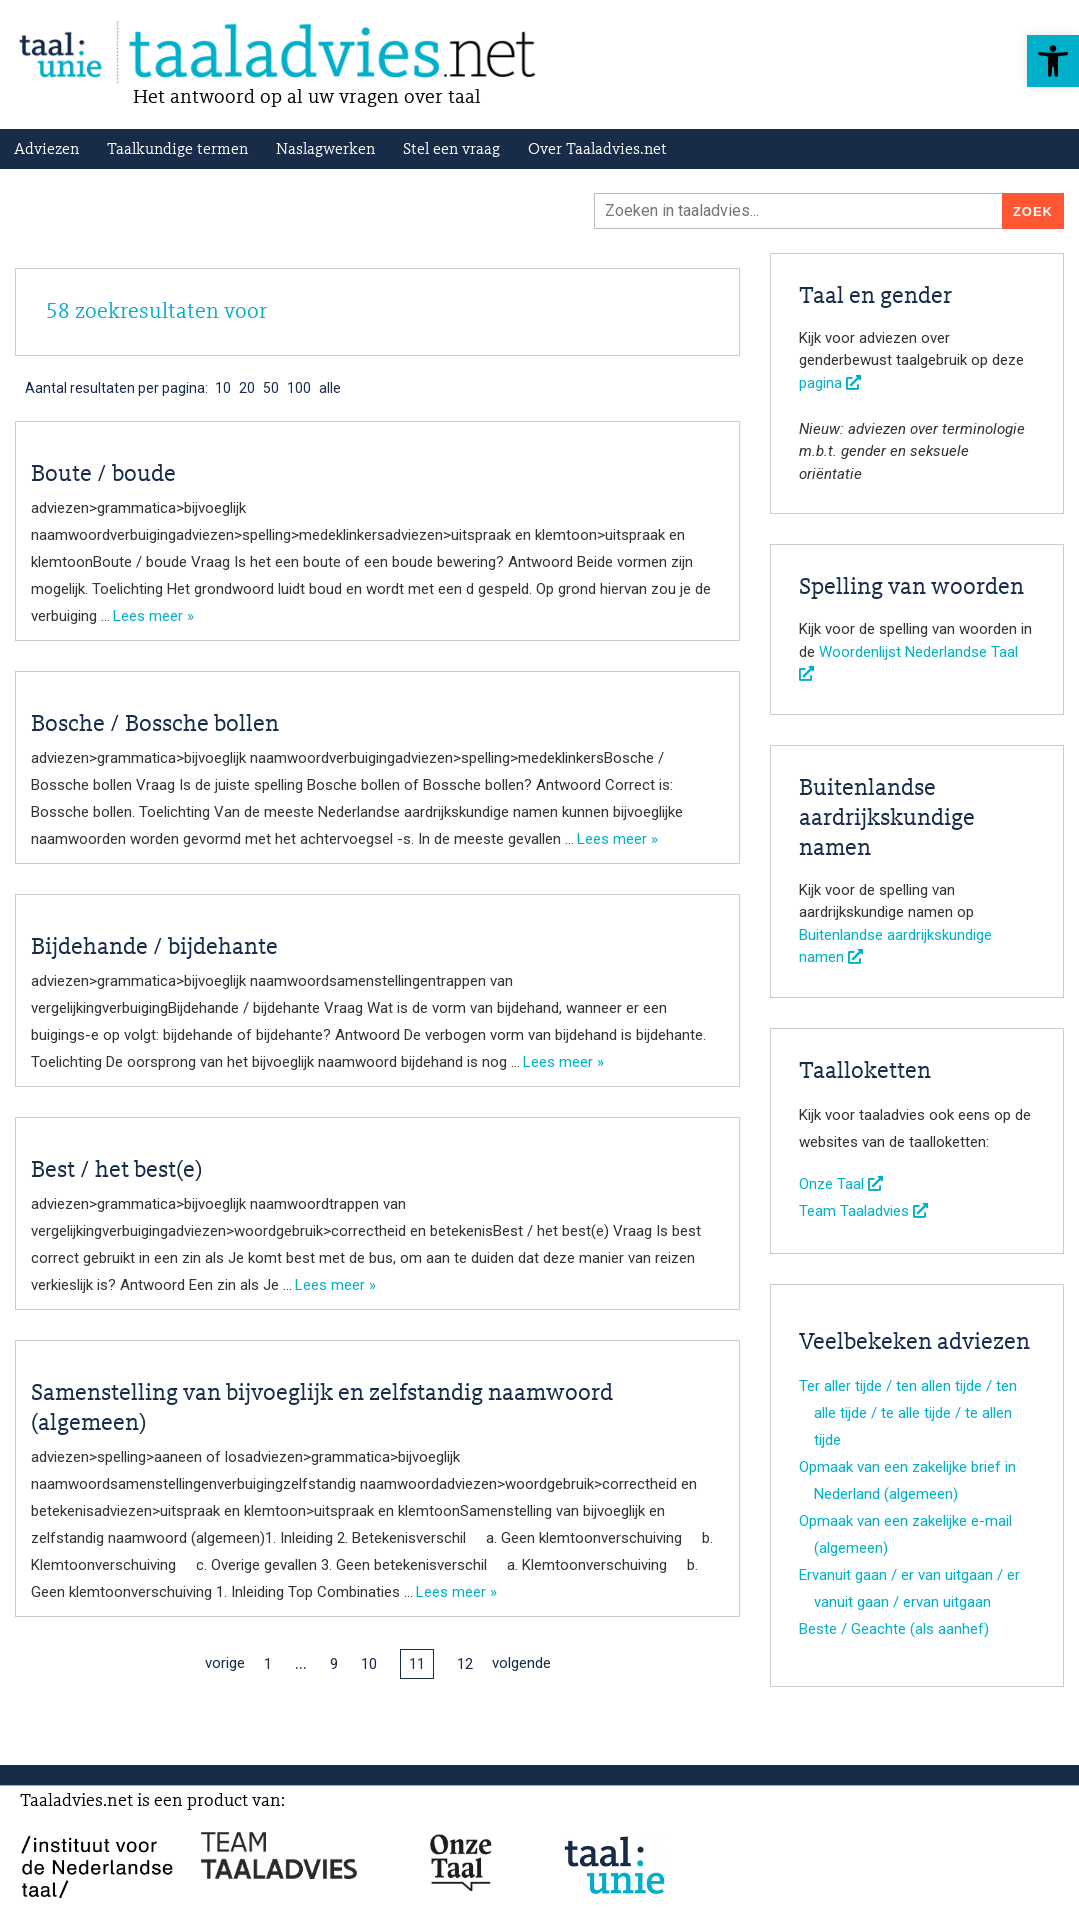 This screenshot has width=1079, height=1910. What do you see at coordinates (465, 1664) in the screenshot?
I see `12` at bounding box center [465, 1664].